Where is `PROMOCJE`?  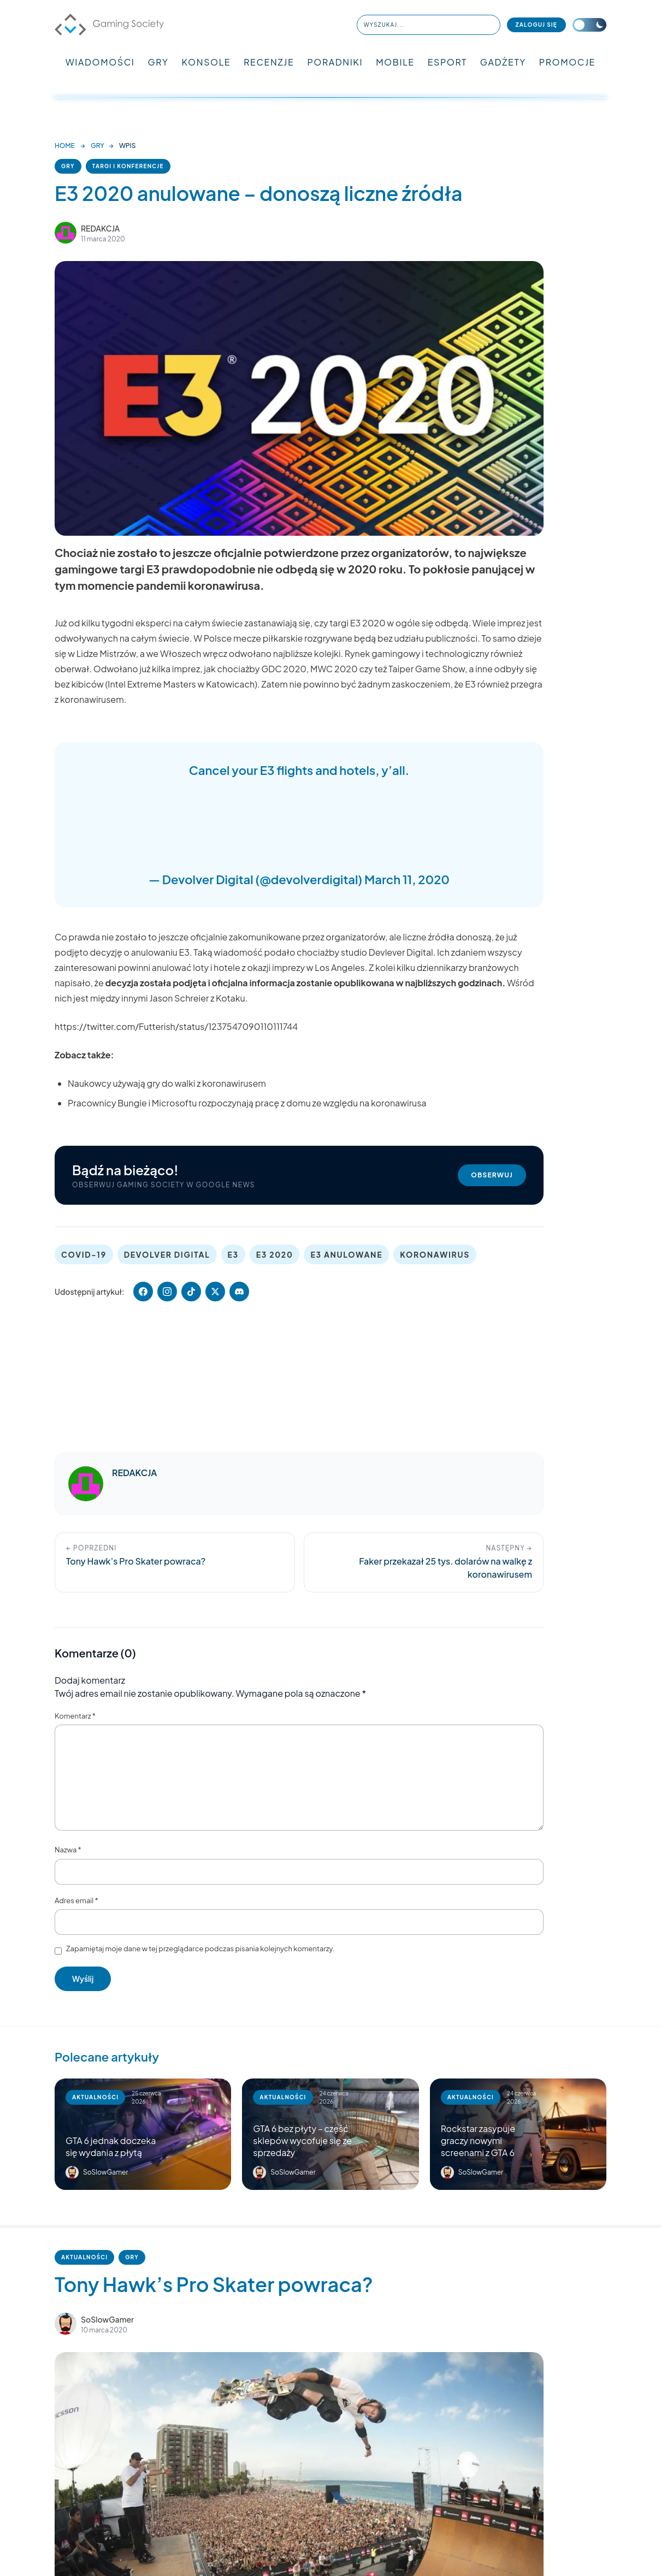
PROMOCJE is located at coordinates (567, 62).